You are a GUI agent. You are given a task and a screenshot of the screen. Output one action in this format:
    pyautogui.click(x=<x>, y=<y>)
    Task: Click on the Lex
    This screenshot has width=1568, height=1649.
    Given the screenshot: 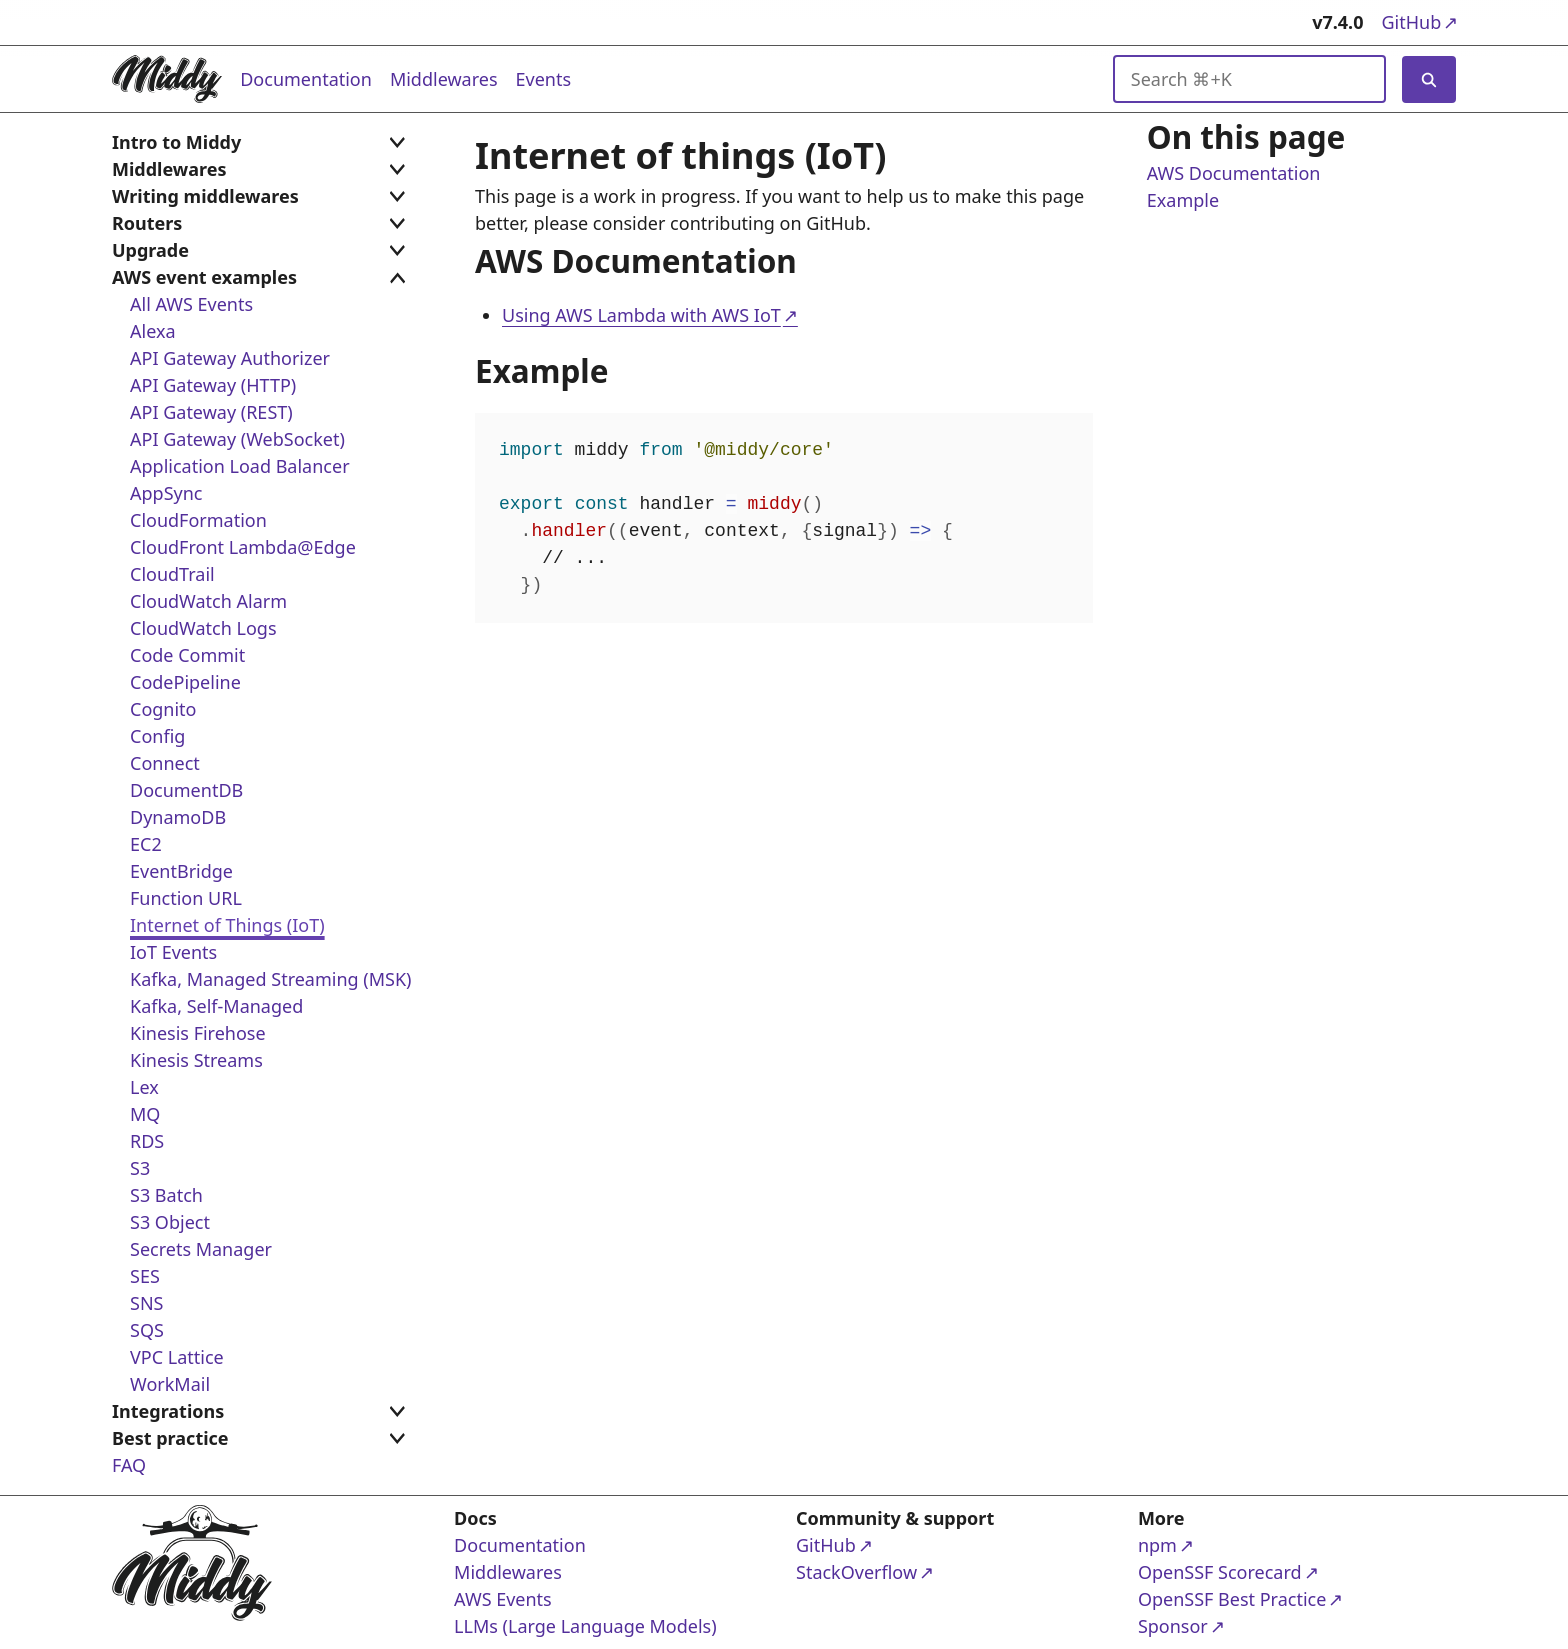 What is the action you would take?
    pyautogui.click(x=144, y=1087)
    